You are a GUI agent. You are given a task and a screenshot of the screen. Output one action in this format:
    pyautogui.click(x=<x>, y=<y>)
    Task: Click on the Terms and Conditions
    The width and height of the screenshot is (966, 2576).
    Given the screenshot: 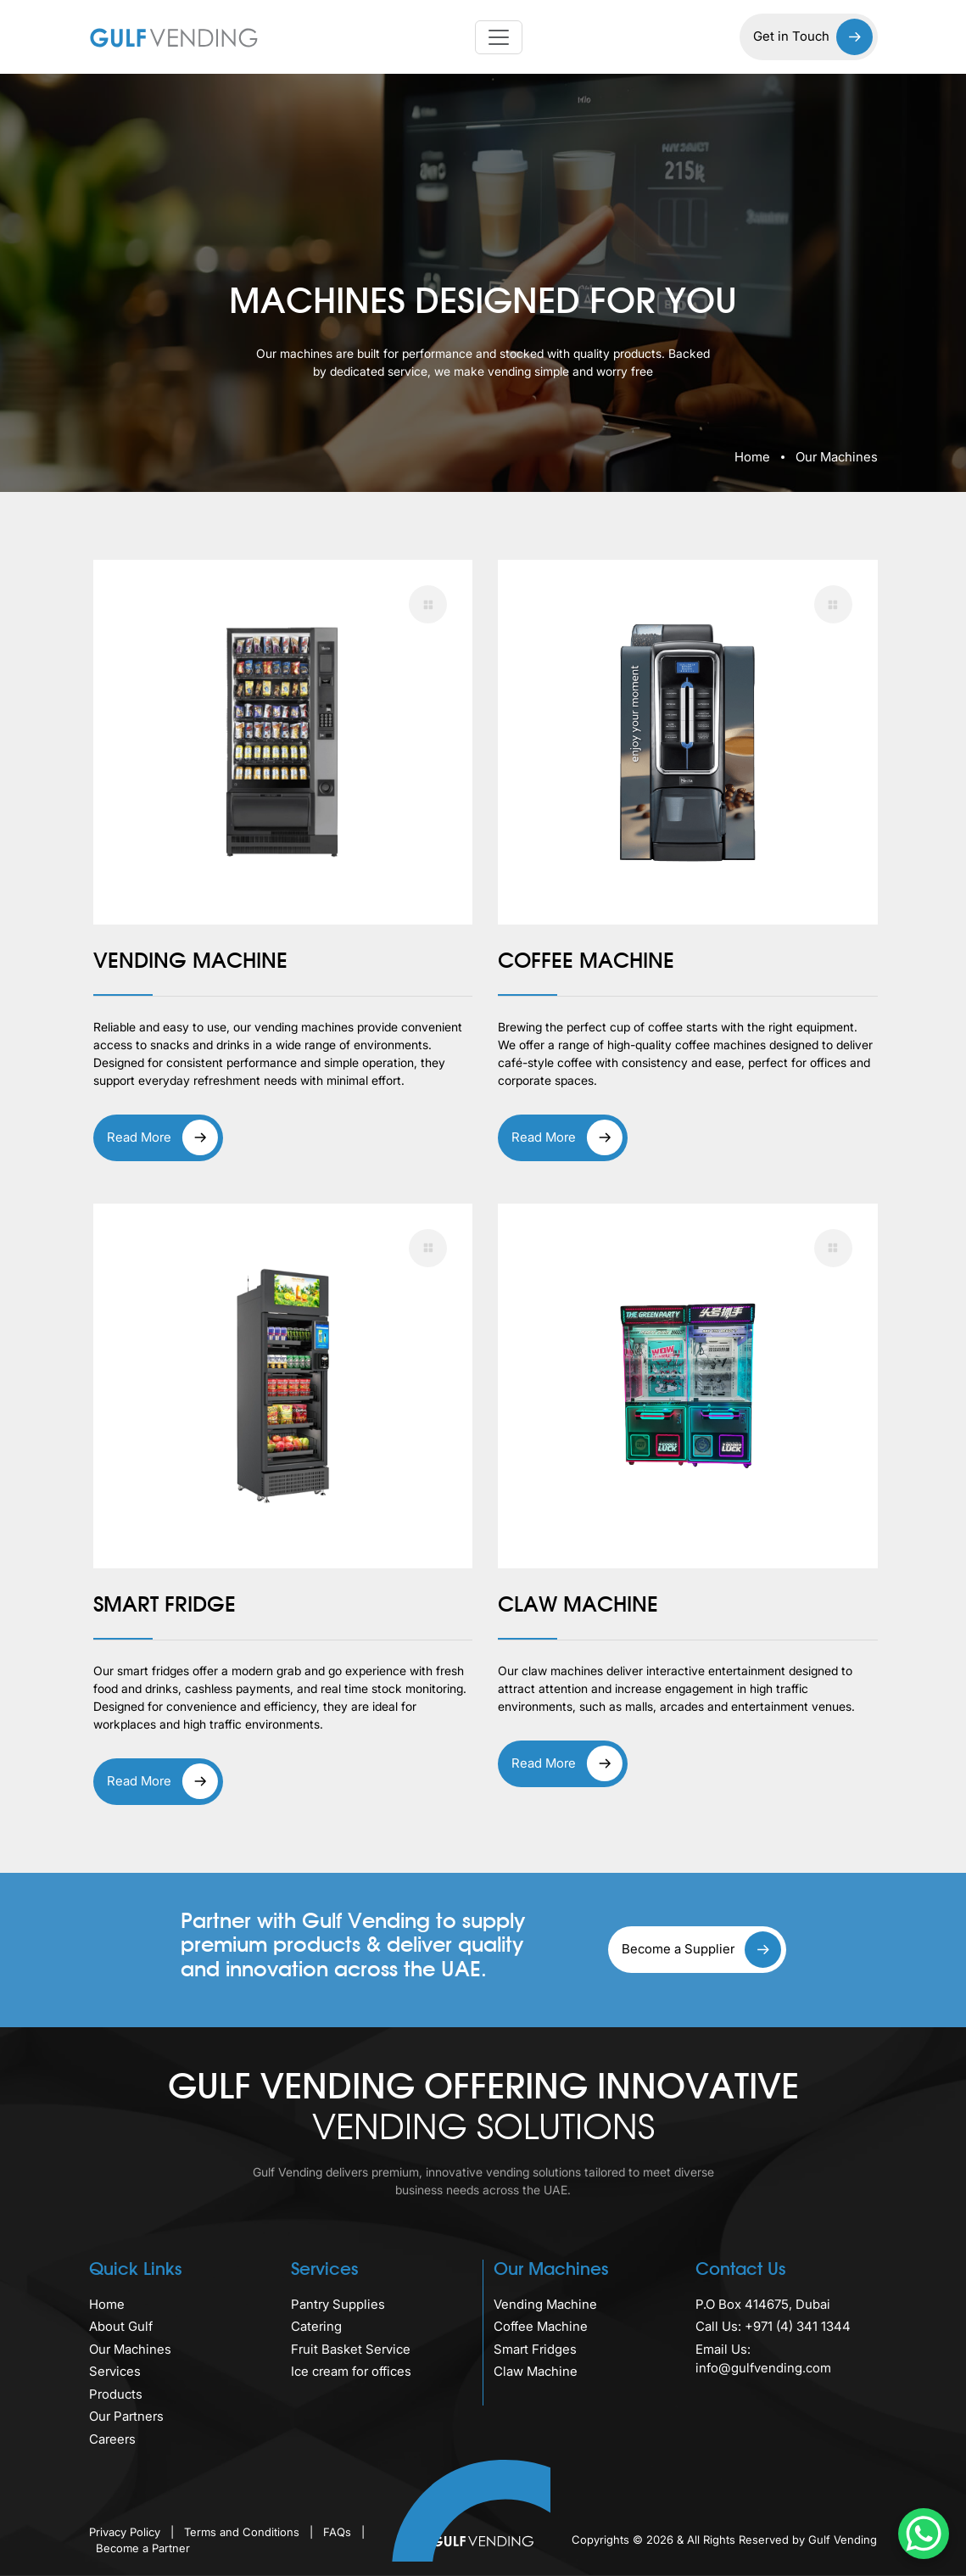 What is the action you would take?
    pyautogui.click(x=243, y=2532)
    